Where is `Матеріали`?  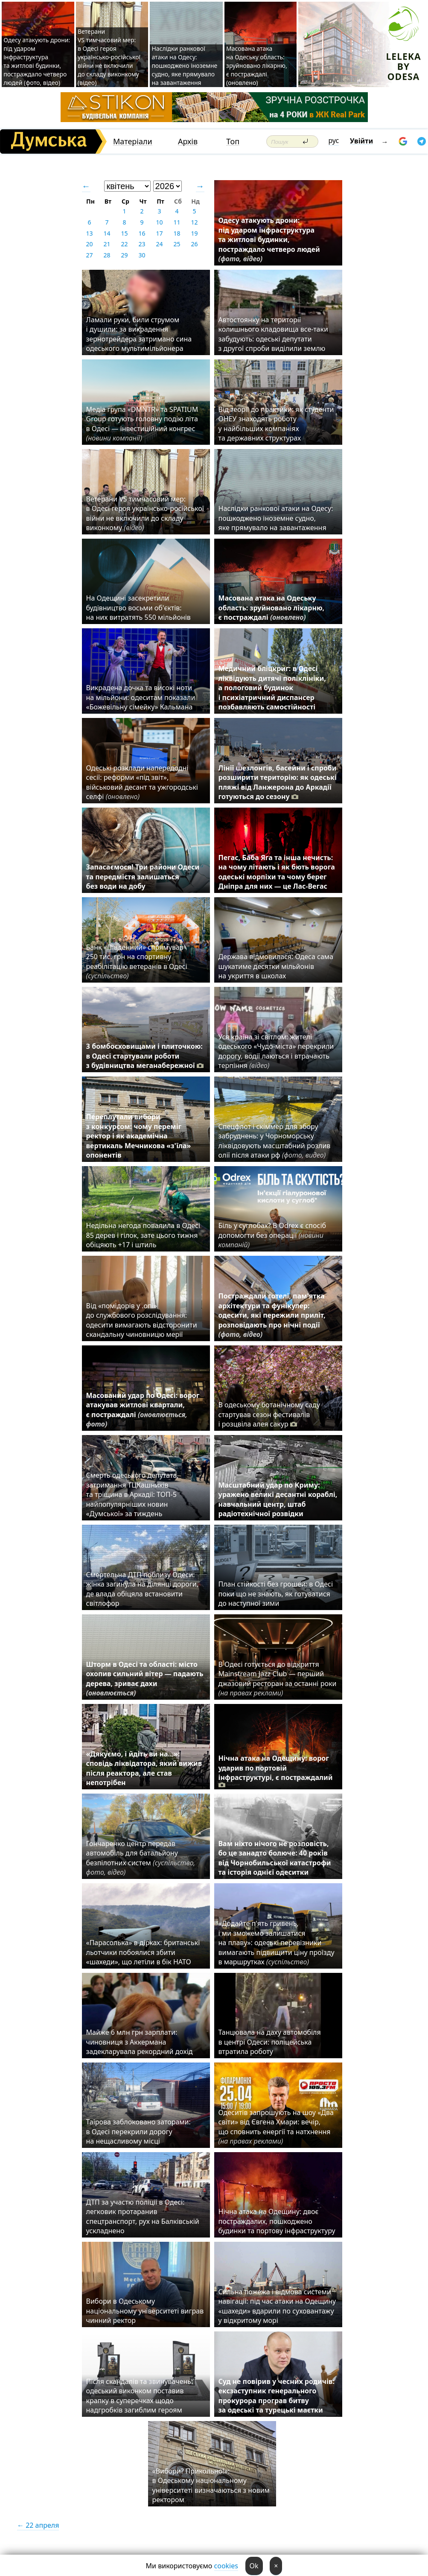 Матеріали is located at coordinates (132, 141).